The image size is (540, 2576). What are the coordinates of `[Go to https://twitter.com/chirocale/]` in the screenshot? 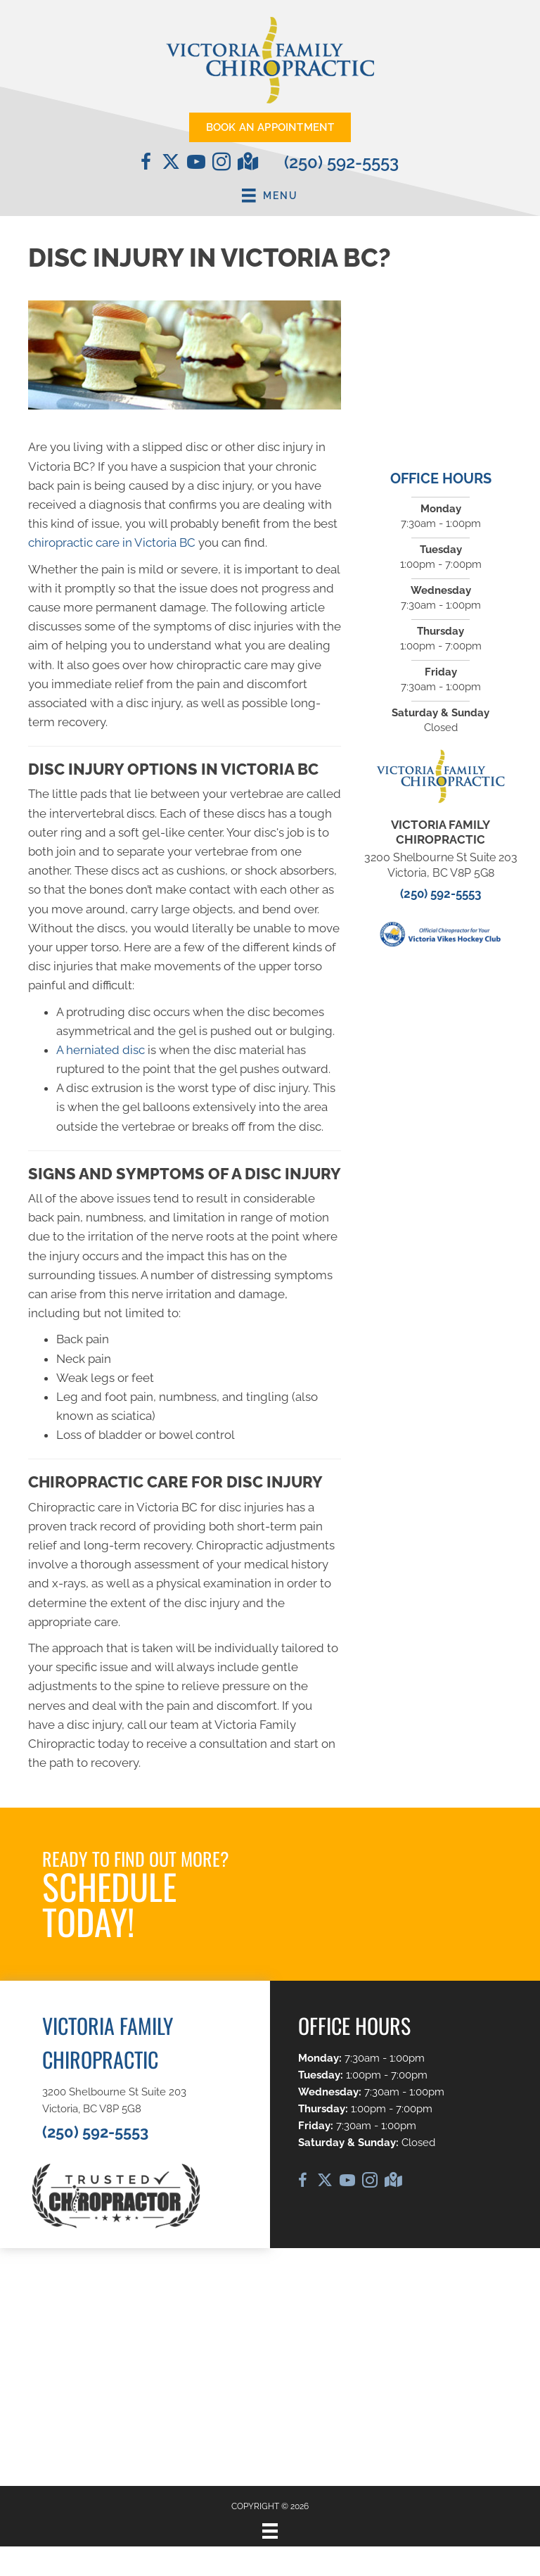 It's located at (171, 163).